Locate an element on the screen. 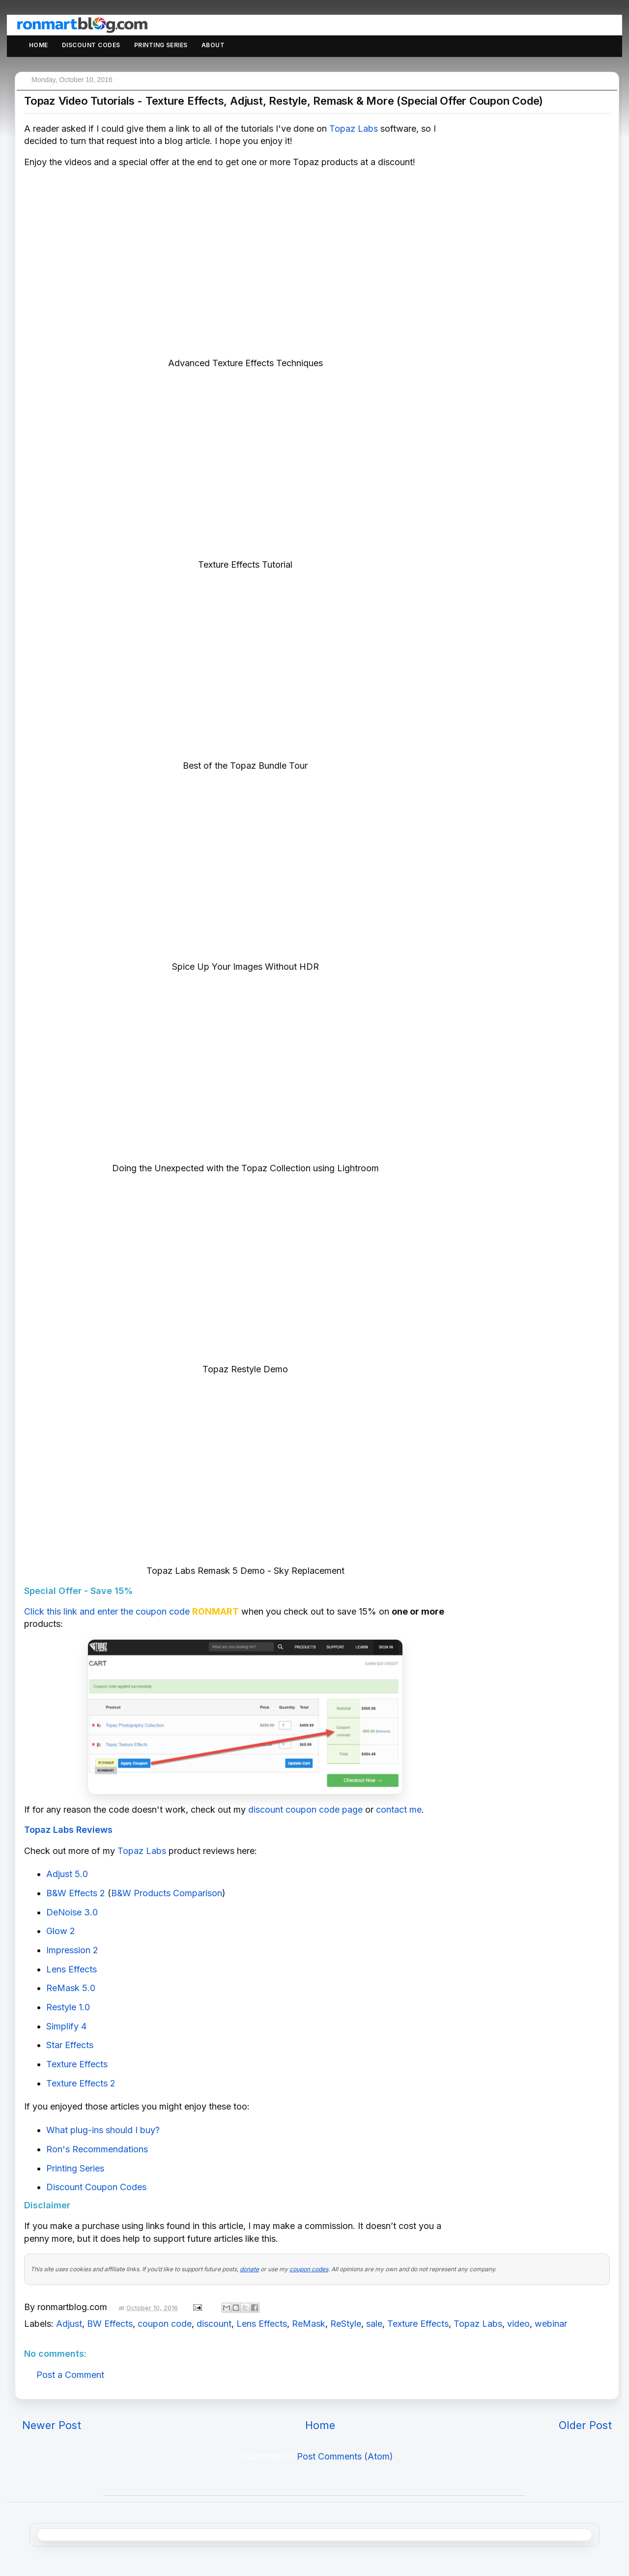 The width and height of the screenshot is (629, 2576). Discount Coupon Codes is located at coordinates (96, 2187).